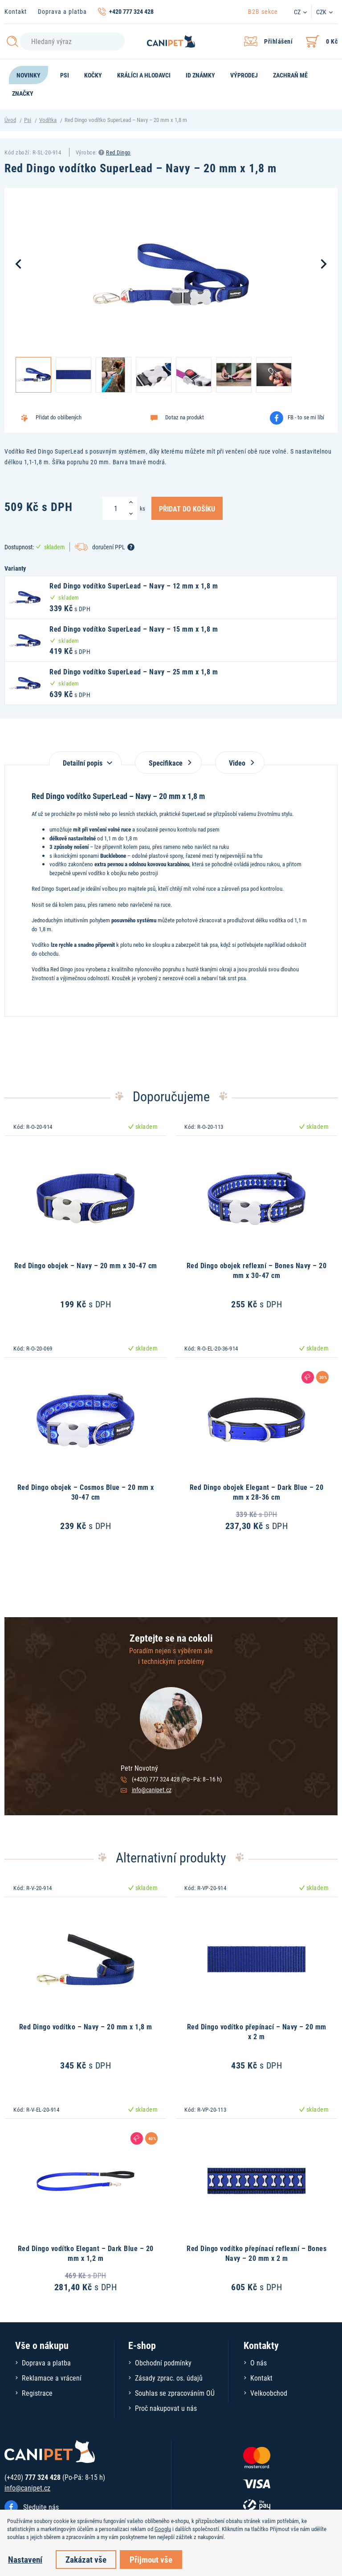 The width and height of the screenshot is (342, 2576). I want to click on Doprava a platba, so click(62, 11).